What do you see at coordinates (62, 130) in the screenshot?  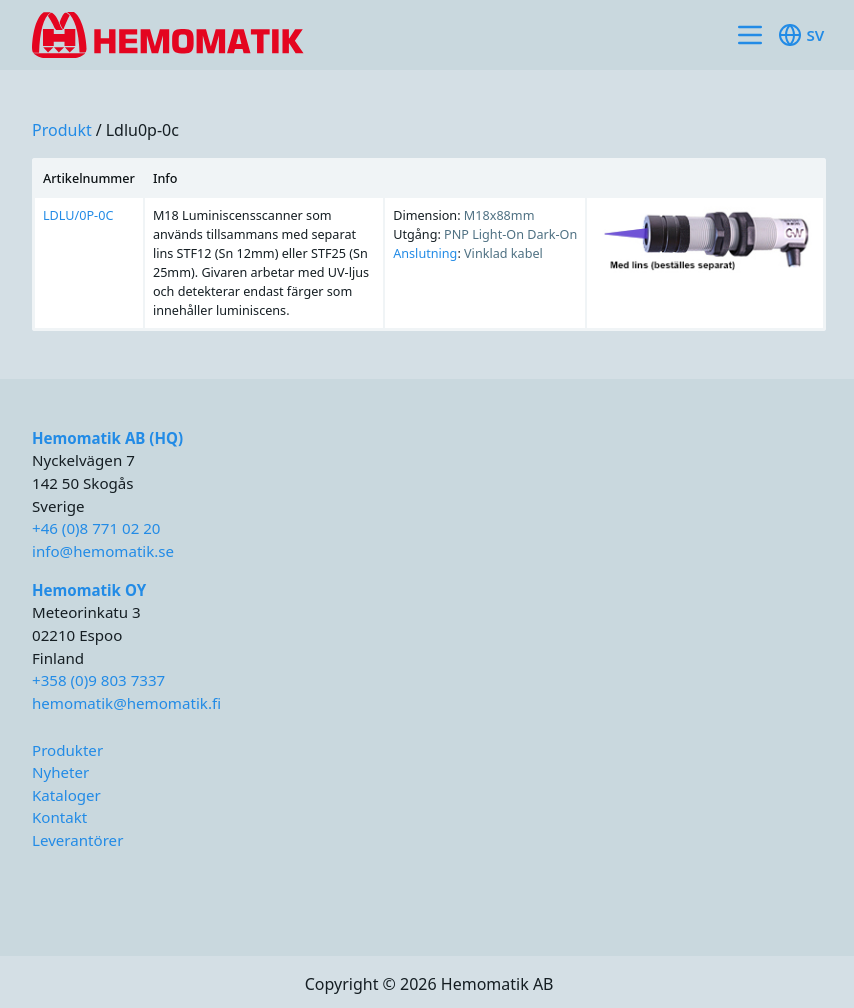 I see `produkt` at bounding box center [62, 130].